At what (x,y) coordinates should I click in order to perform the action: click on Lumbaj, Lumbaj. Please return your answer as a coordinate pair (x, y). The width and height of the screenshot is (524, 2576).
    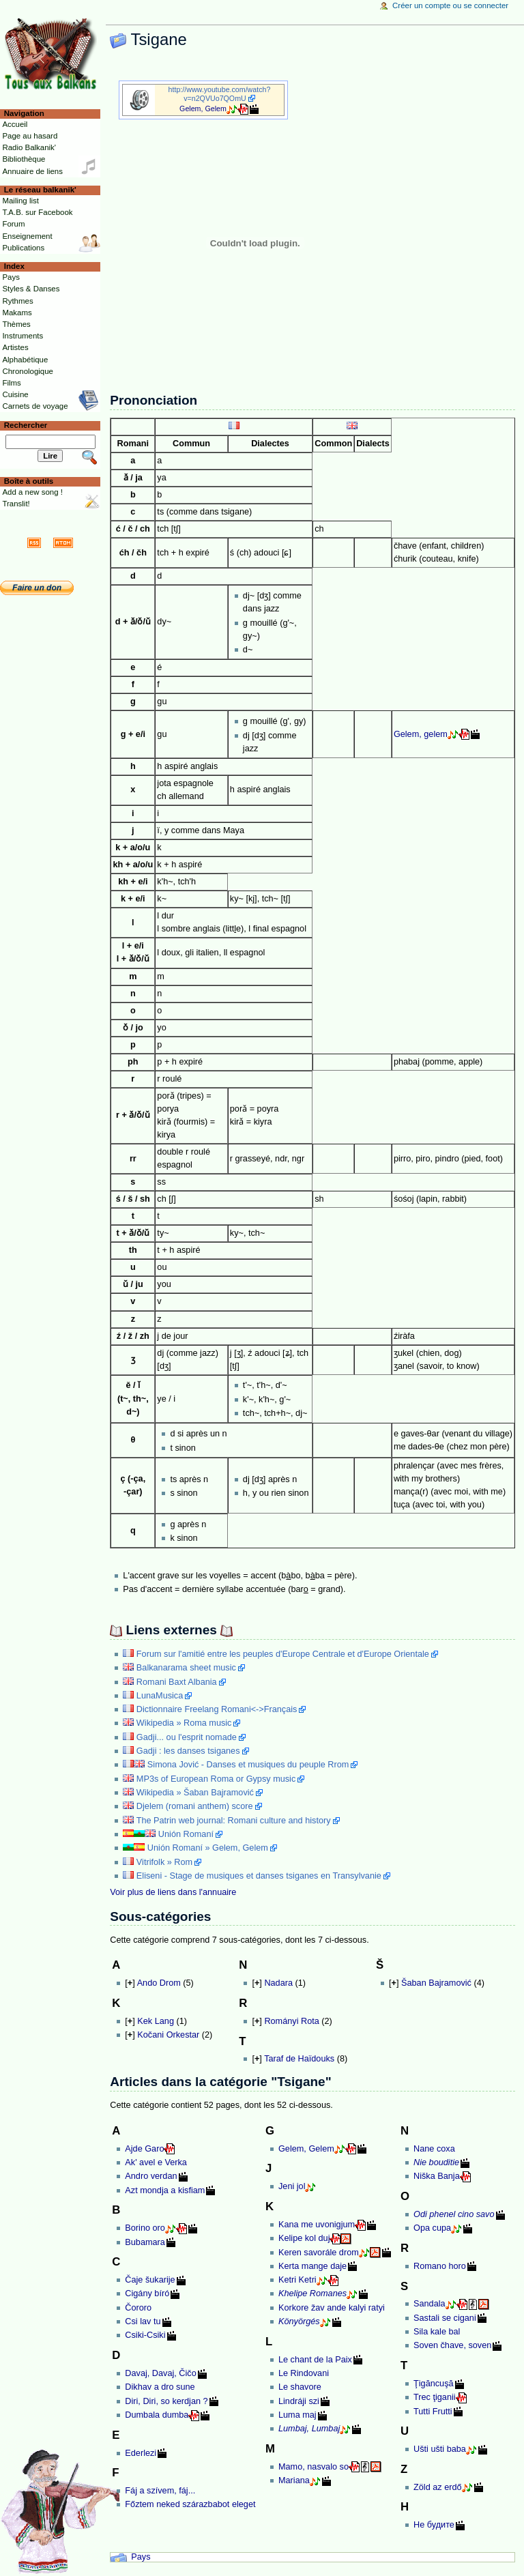
    Looking at the image, I should click on (309, 2428).